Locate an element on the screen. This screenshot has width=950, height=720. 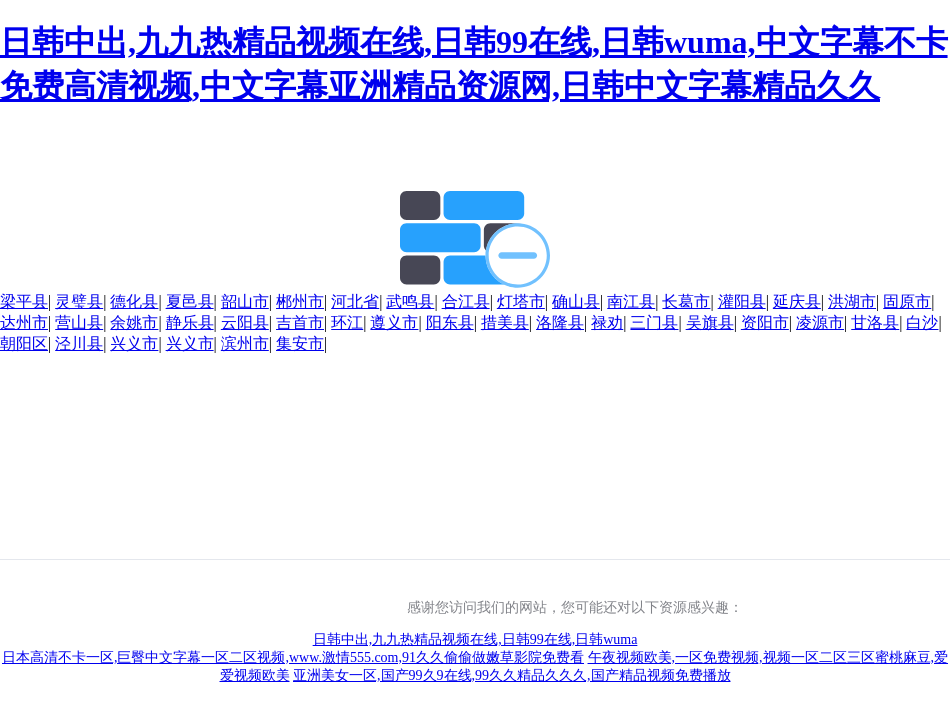
灌阳县 is located at coordinates (742, 301).